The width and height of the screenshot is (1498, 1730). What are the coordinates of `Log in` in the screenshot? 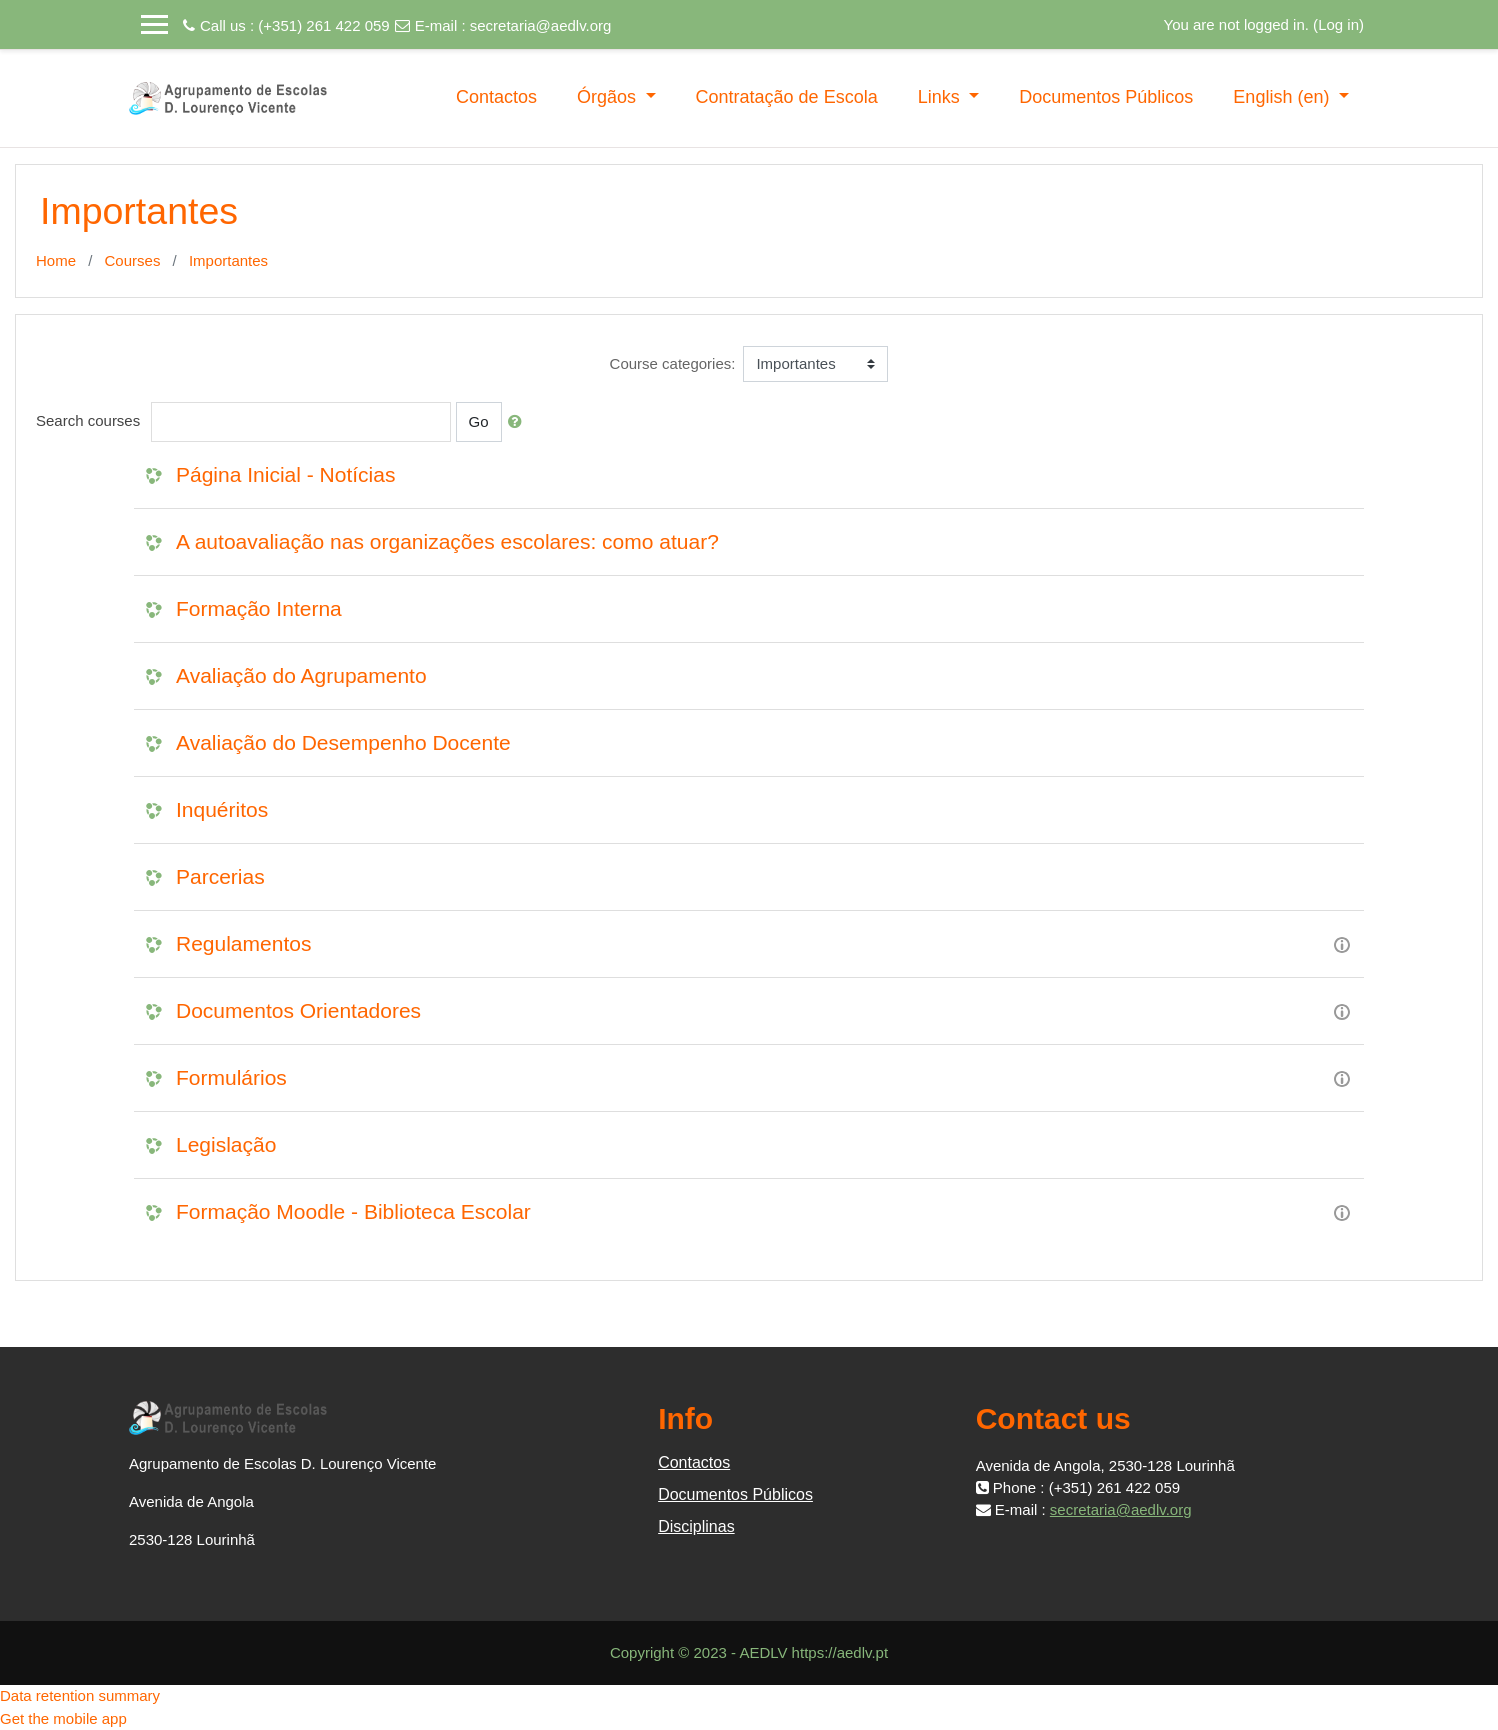 It's located at (1338, 24).